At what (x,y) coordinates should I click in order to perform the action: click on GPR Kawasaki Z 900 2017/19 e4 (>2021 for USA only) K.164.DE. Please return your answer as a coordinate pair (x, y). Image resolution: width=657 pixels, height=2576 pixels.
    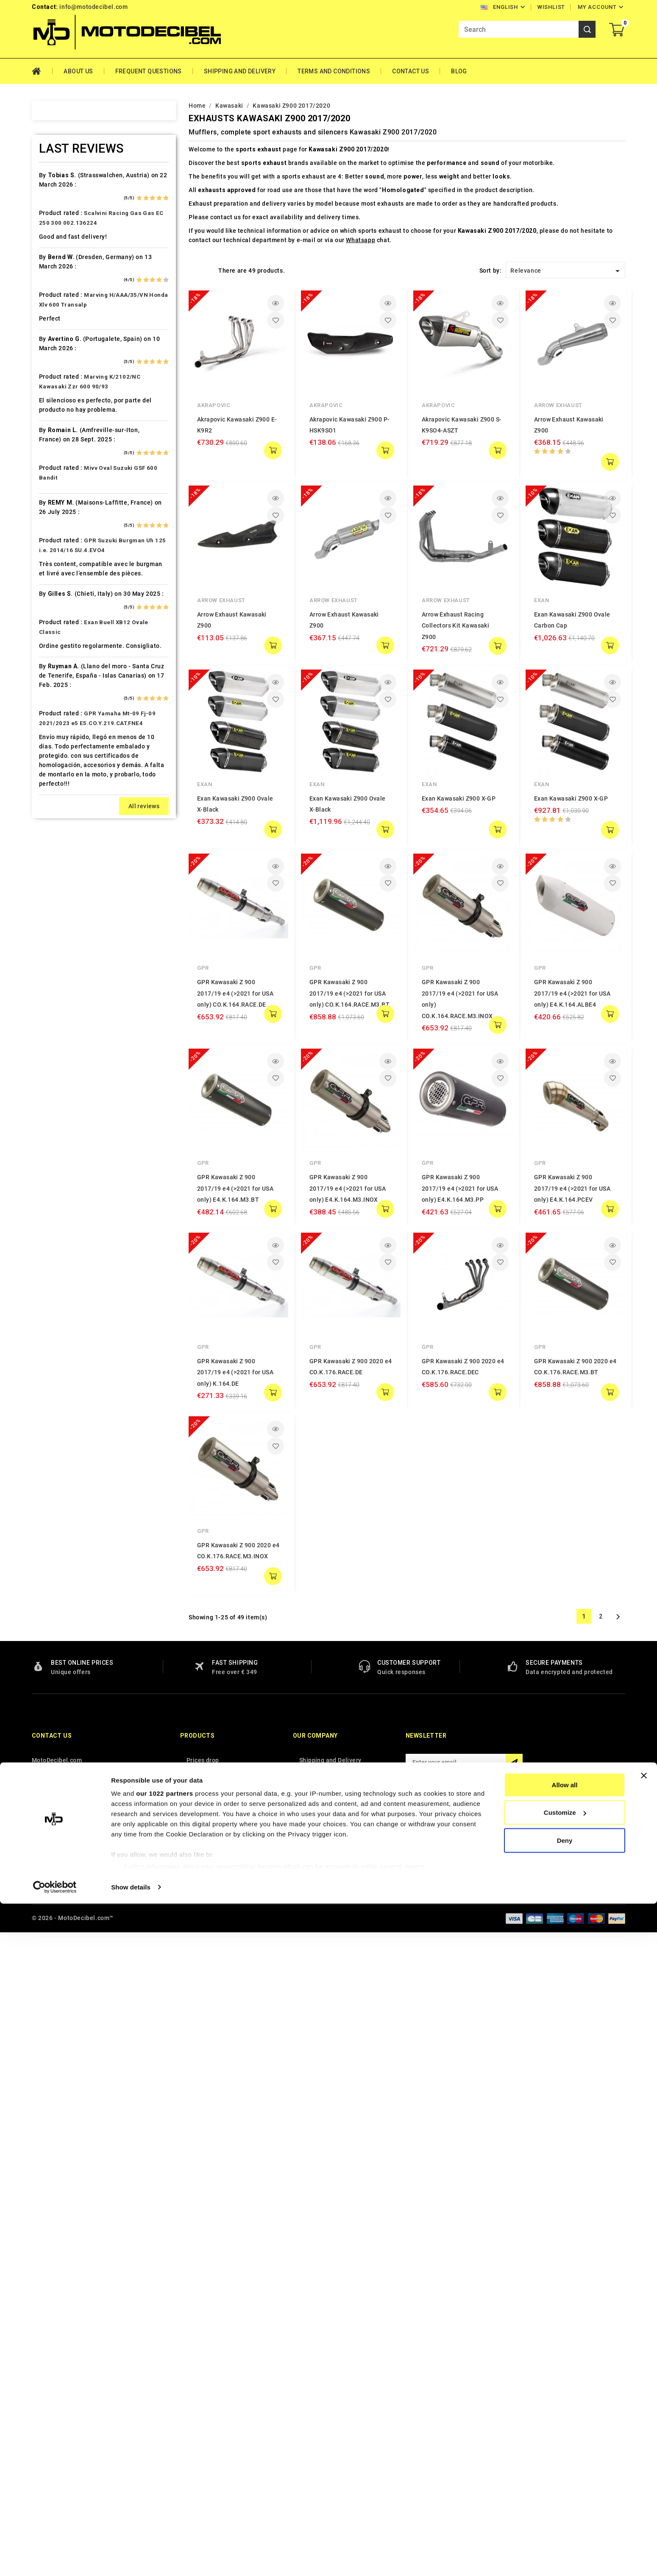
    Looking at the image, I should click on (235, 1278).